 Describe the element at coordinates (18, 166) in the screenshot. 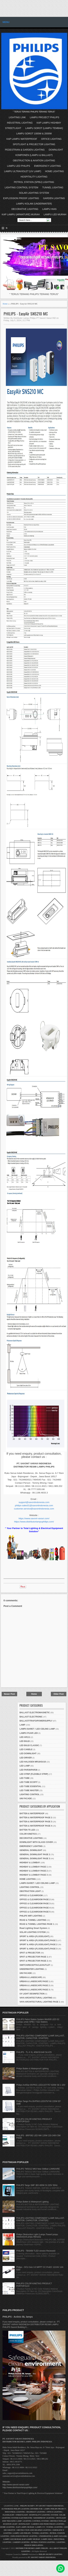

I see `LAMPU LED PHILIPS` at that location.